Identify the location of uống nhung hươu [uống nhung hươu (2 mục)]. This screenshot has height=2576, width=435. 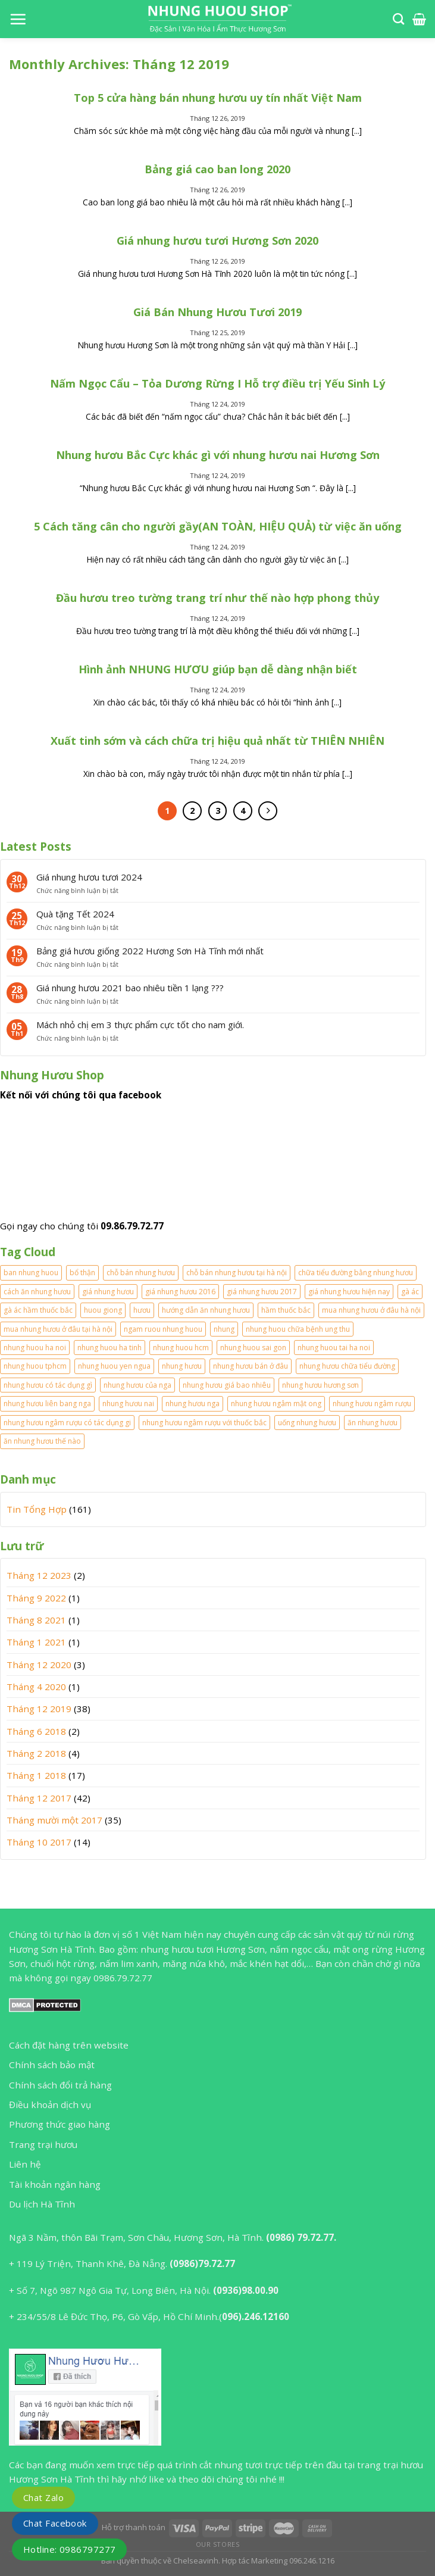
(307, 1422).